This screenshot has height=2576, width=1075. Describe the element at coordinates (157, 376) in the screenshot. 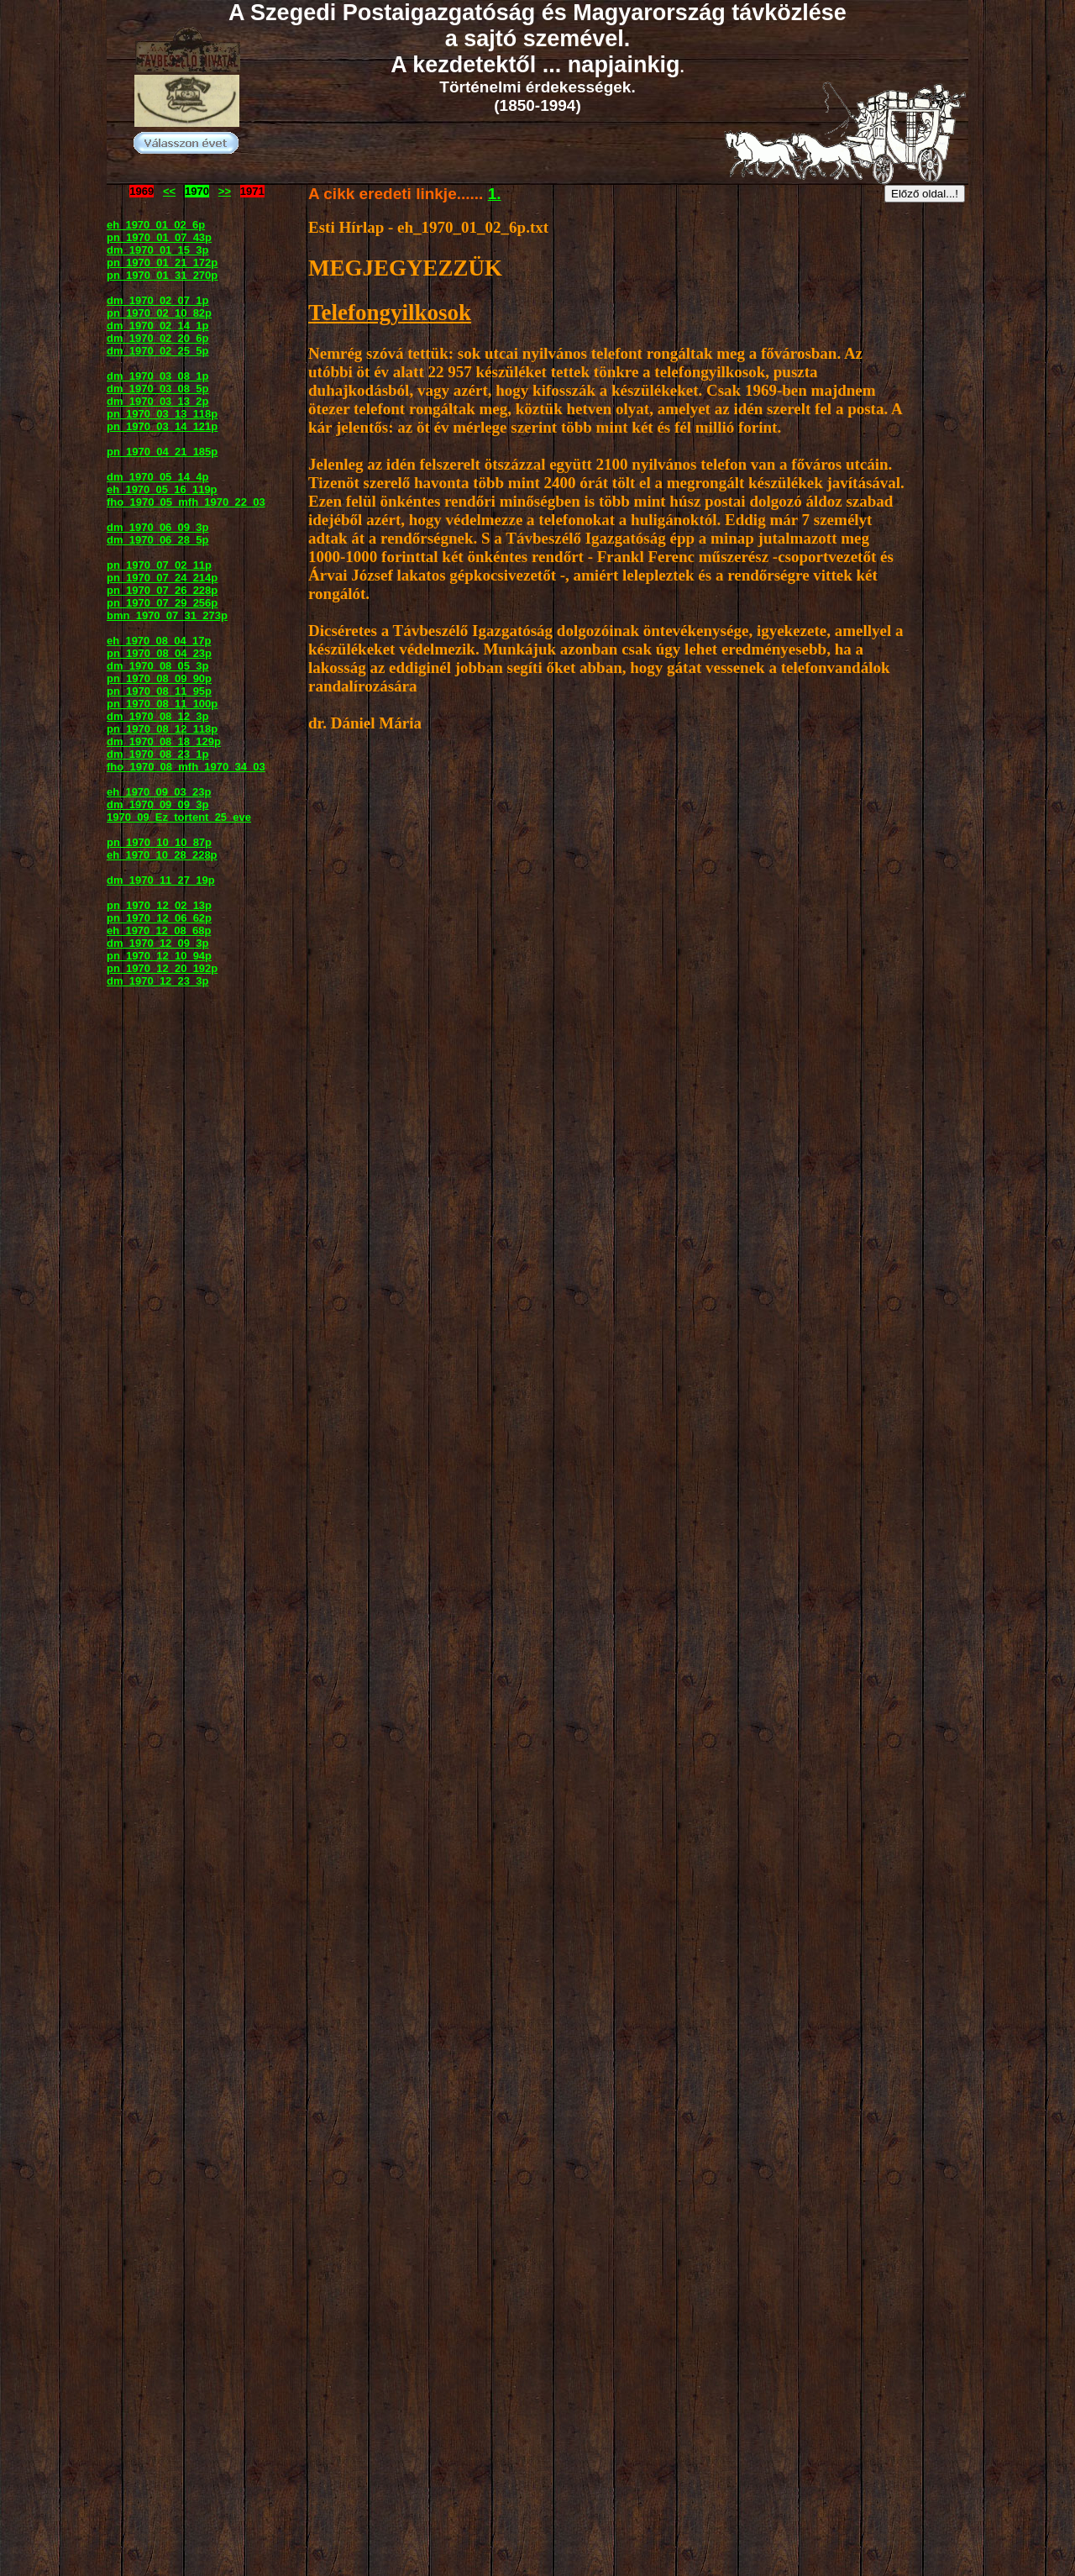

I see `dm_1970_03_08_1p` at that location.